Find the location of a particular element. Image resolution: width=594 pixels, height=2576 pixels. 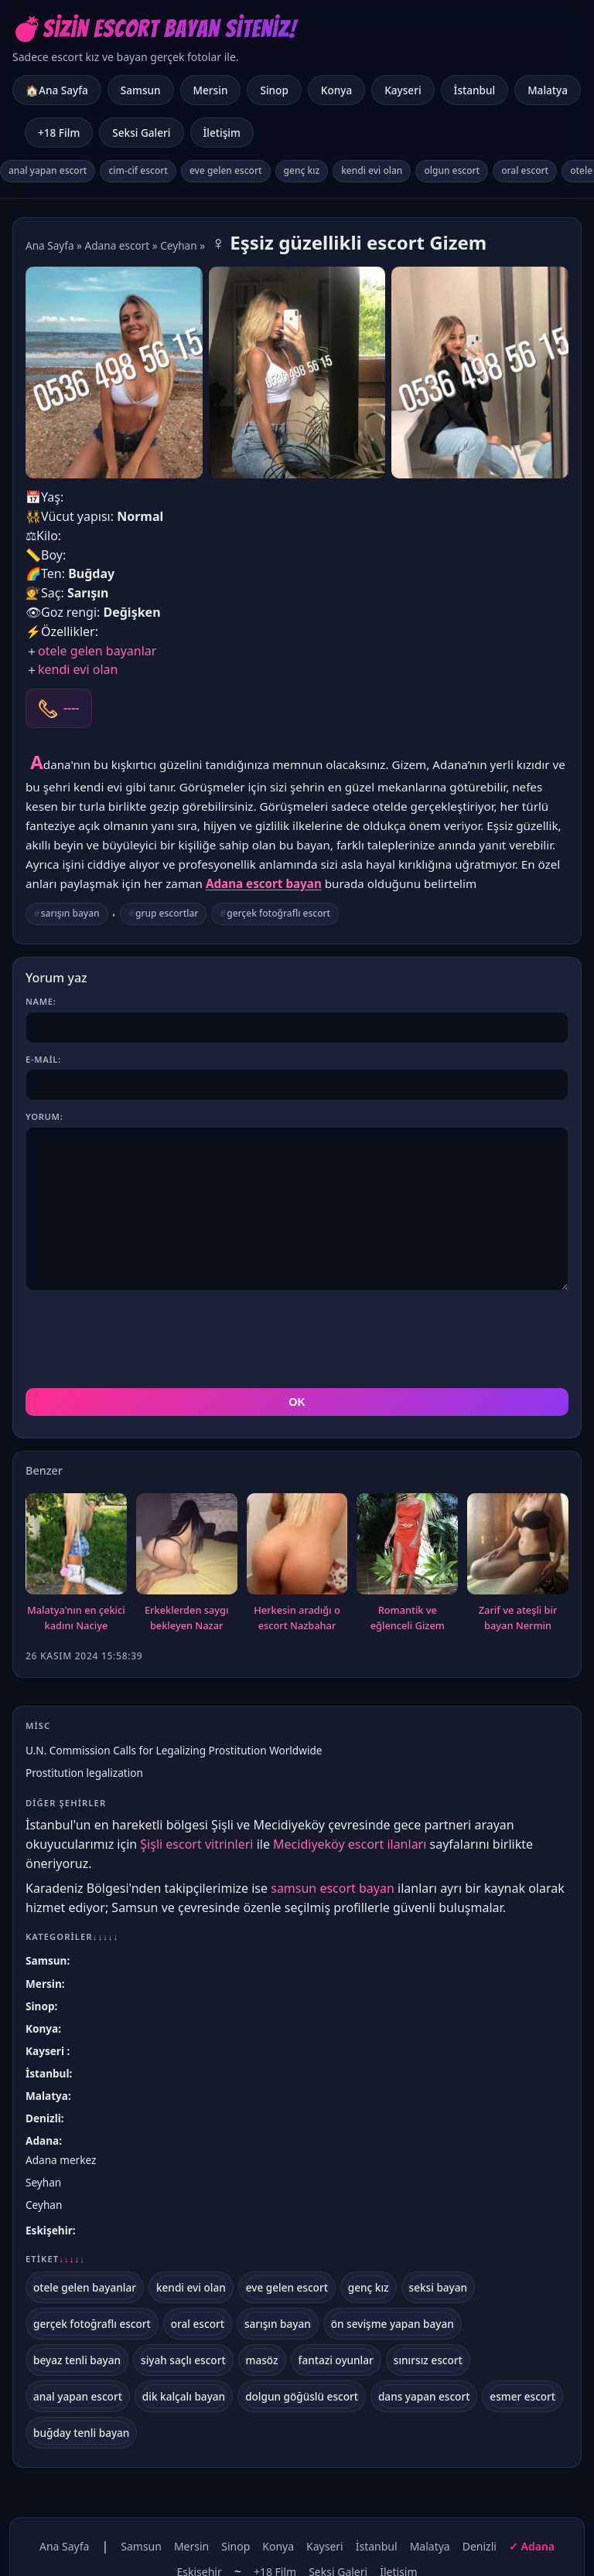

cim-cif escort is located at coordinates (138, 170).